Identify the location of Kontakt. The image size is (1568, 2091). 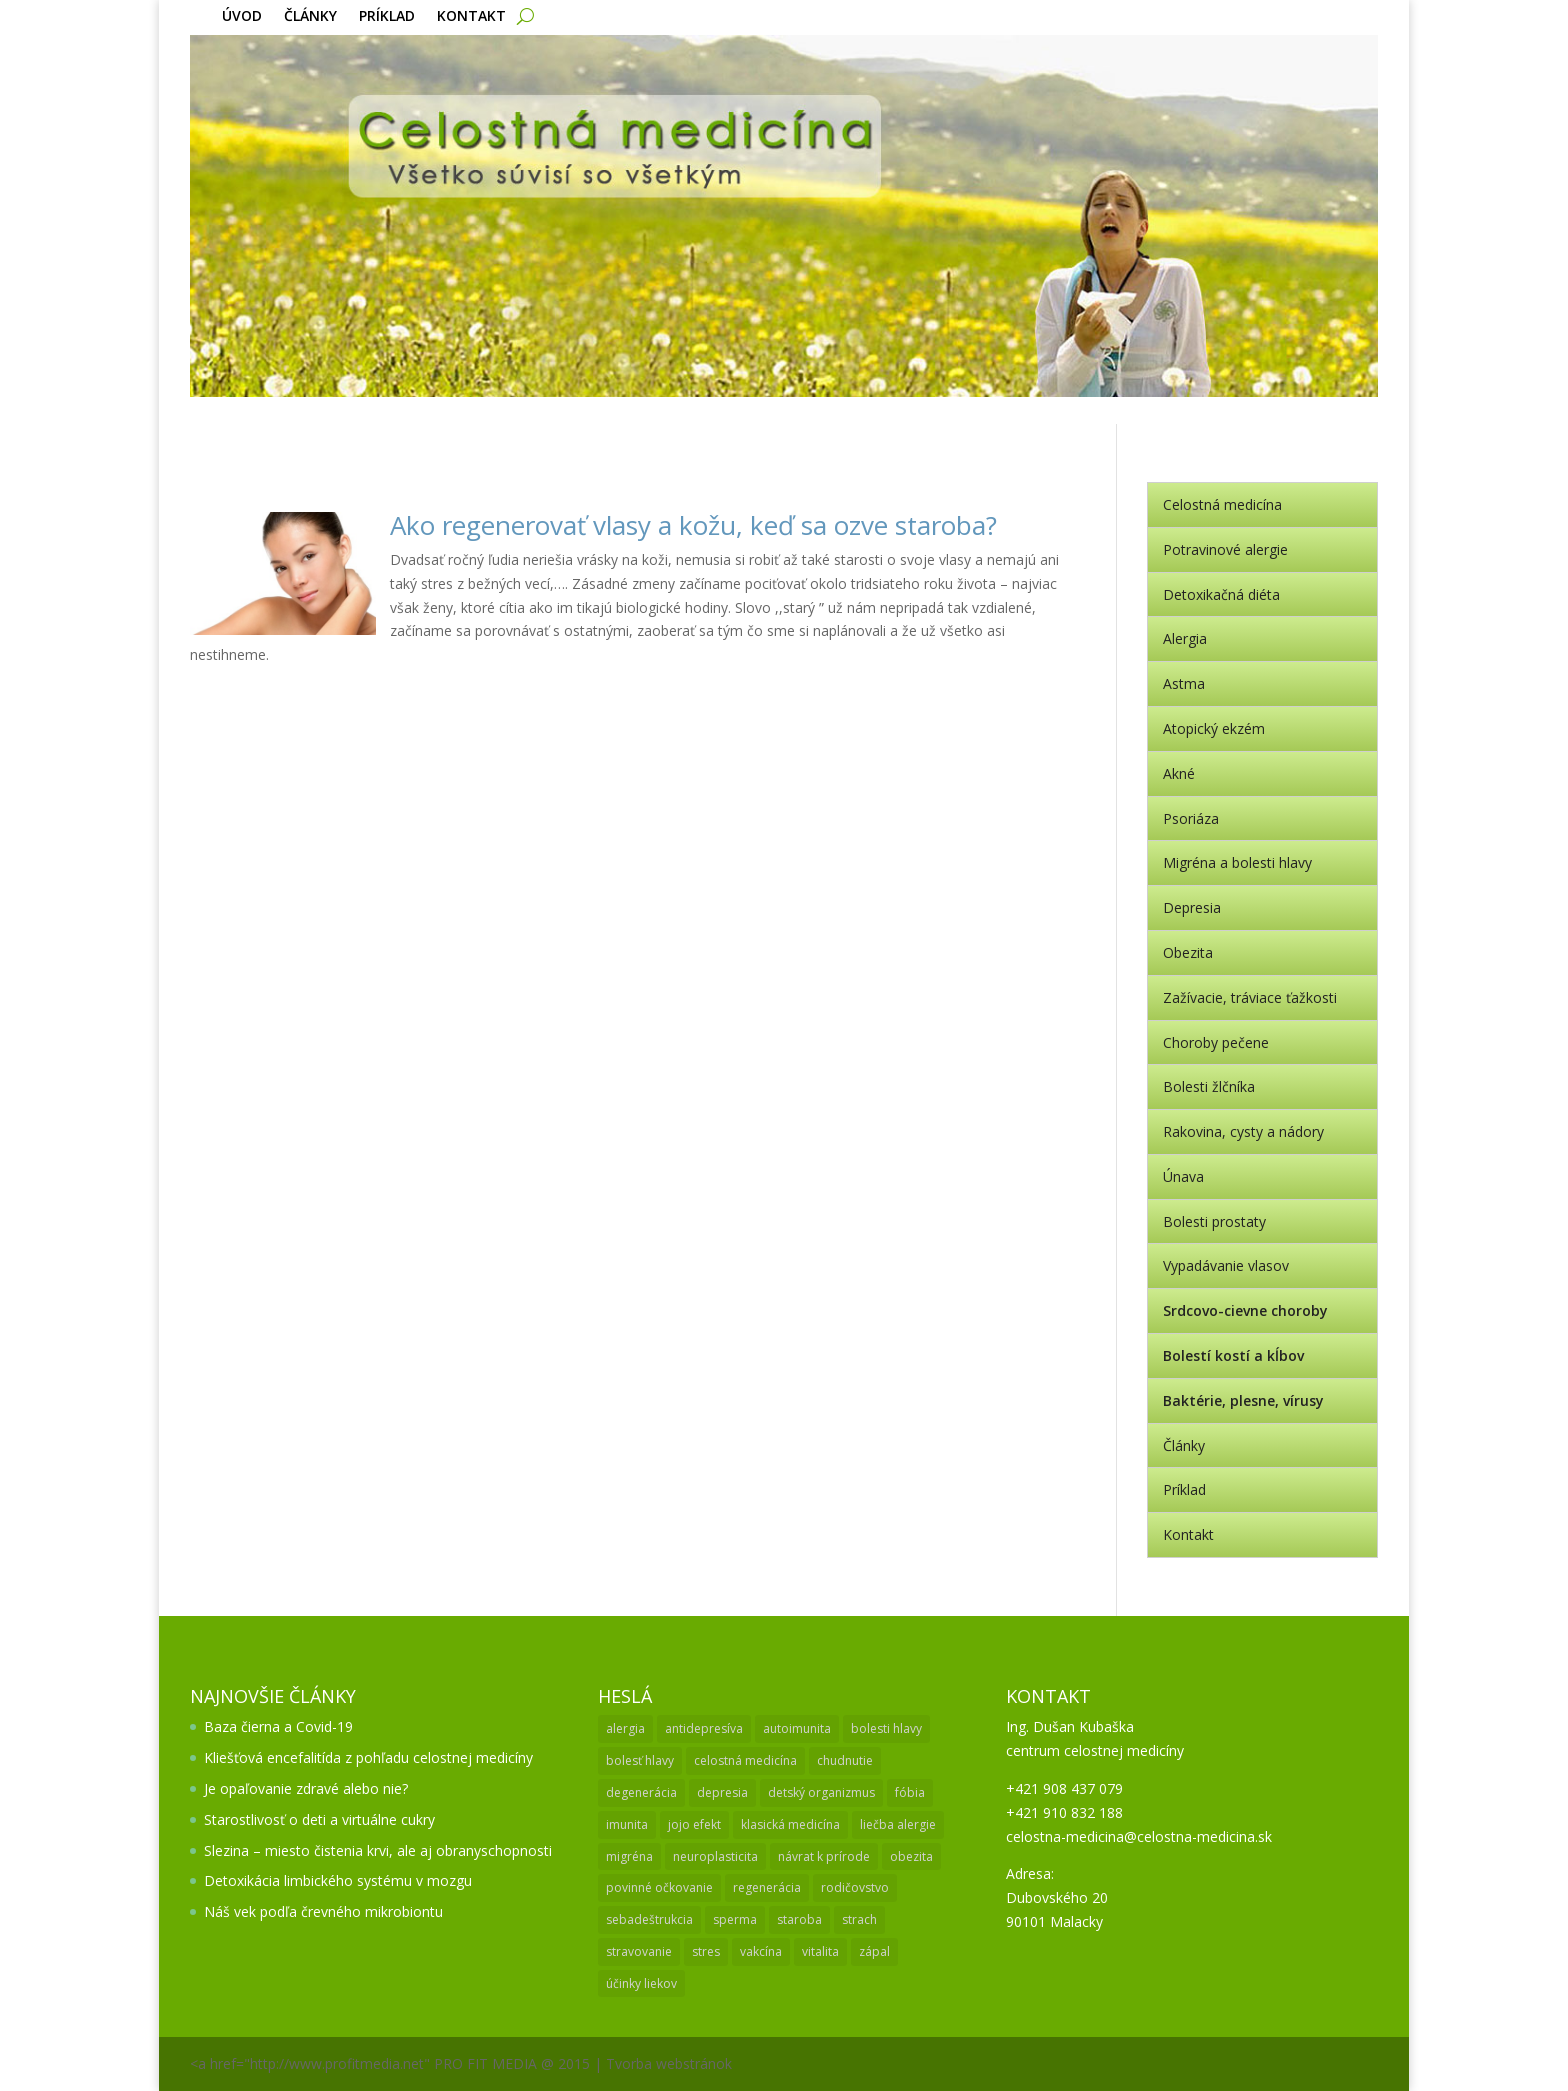
(471, 17).